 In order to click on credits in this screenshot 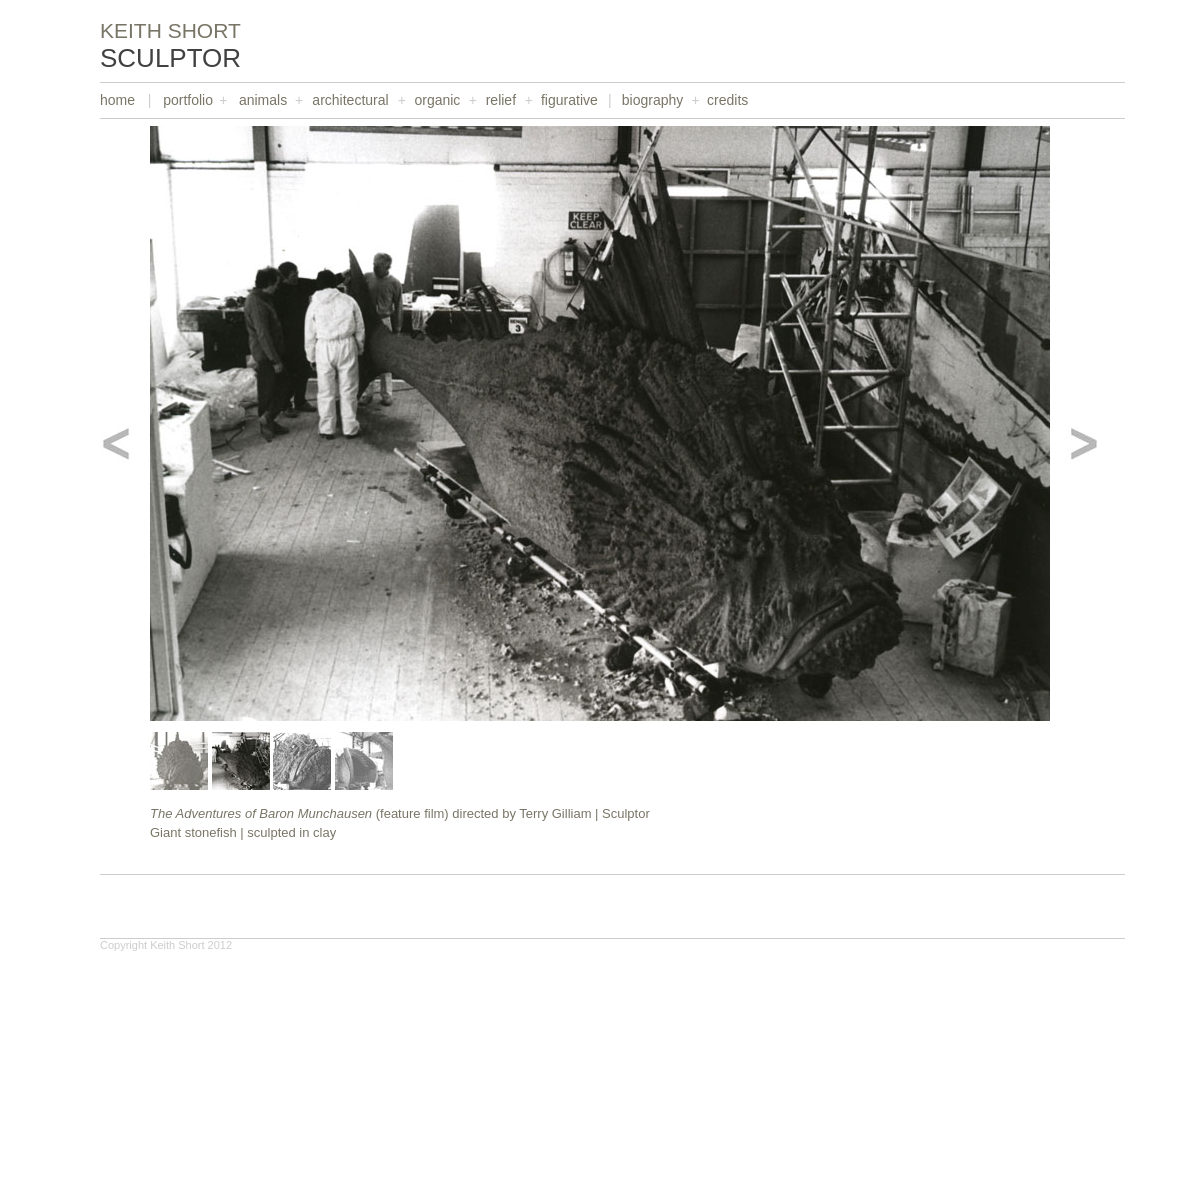, I will do `click(727, 100)`.